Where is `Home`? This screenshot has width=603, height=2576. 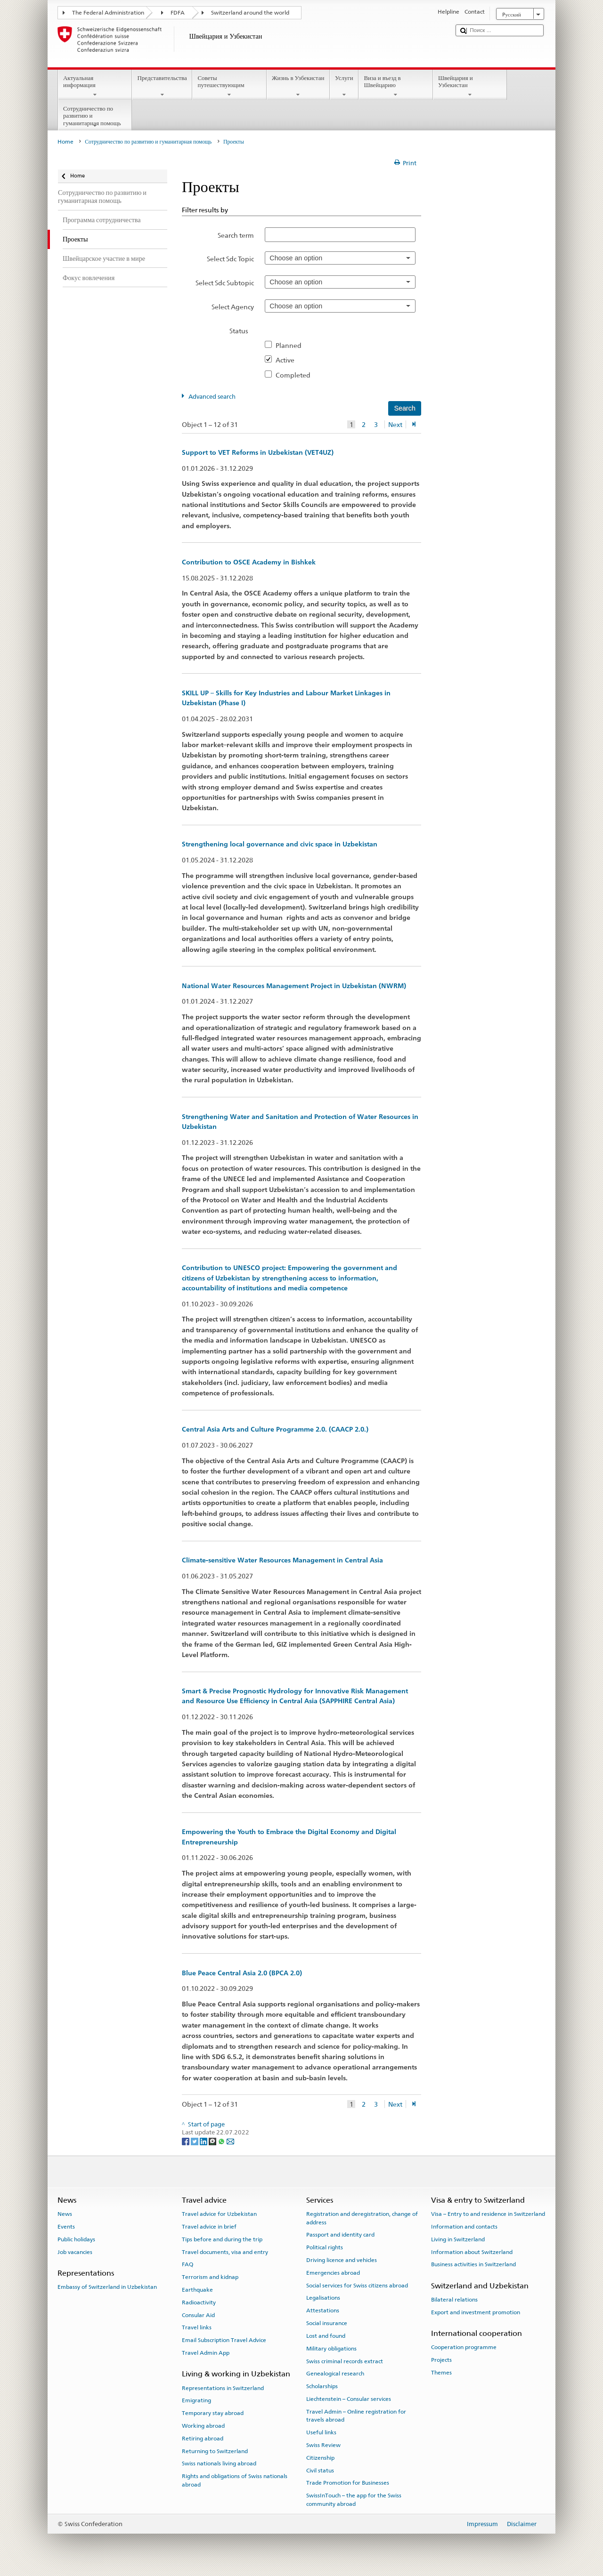 Home is located at coordinates (65, 141).